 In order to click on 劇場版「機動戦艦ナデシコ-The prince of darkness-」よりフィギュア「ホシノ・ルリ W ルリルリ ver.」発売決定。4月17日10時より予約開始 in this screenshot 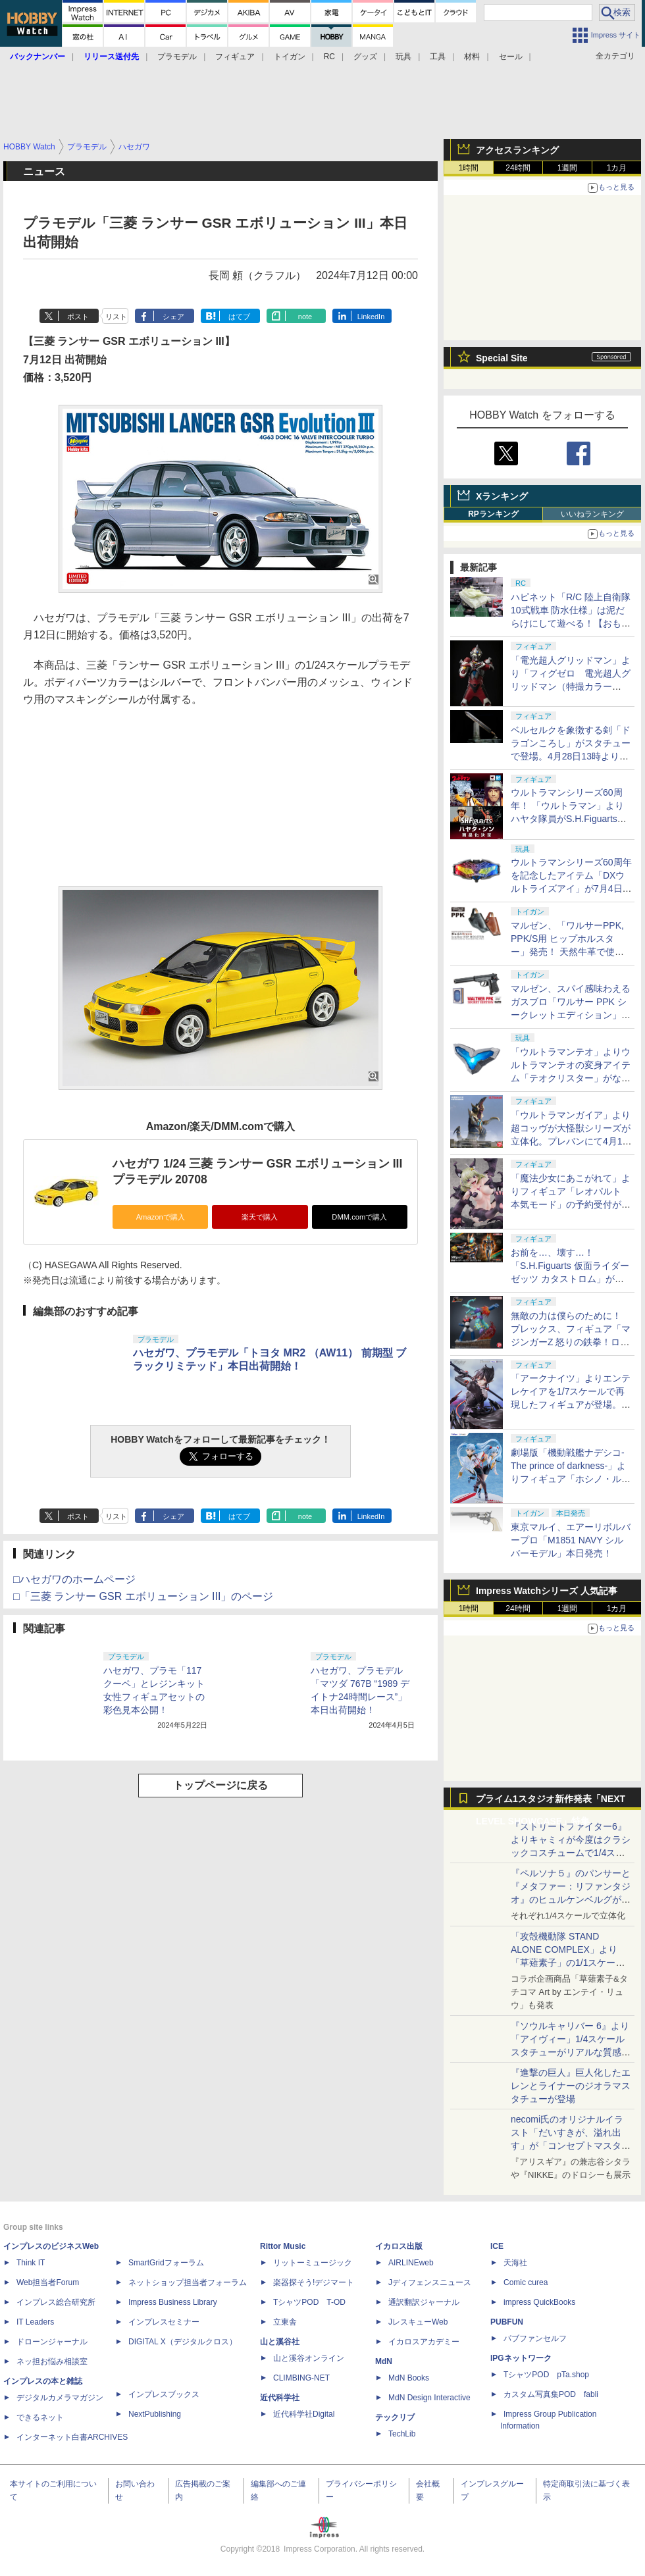, I will do `click(571, 1478)`.